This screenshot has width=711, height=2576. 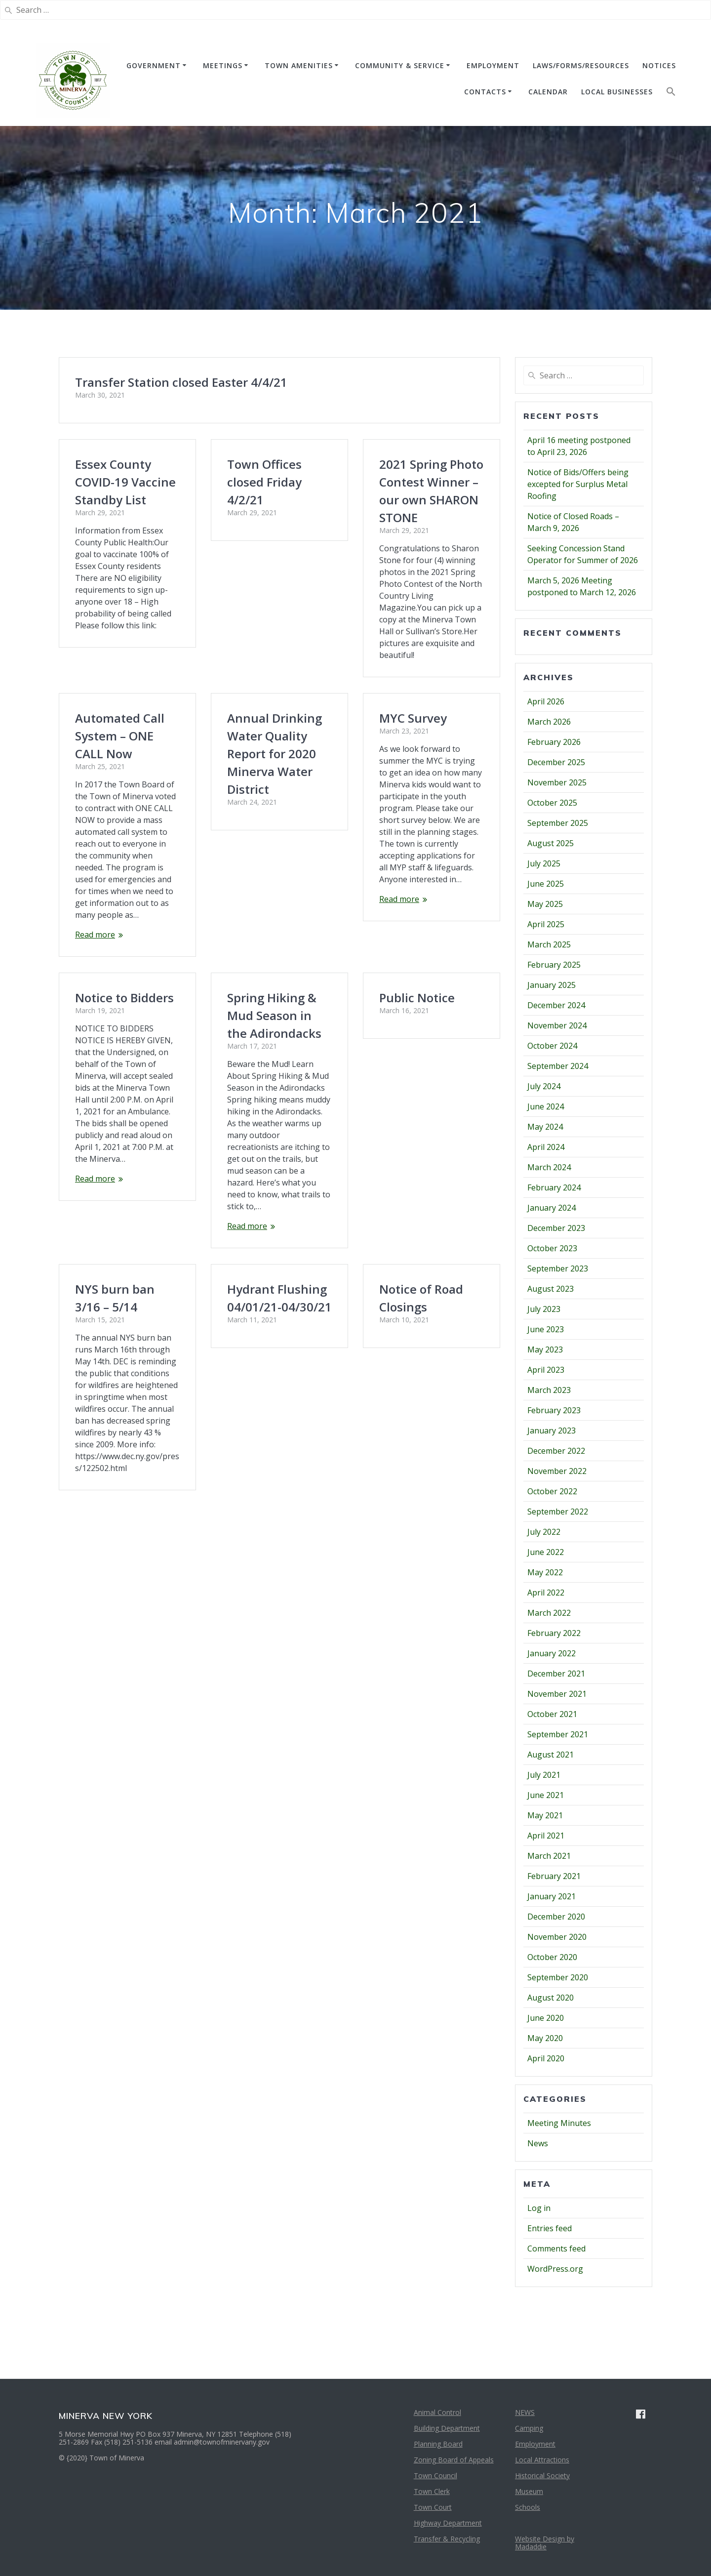 What do you see at coordinates (122, 724) in the screenshot?
I see `Annual Drinking Water Quality Report for 2020 Minerva Water District` at bounding box center [122, 724].